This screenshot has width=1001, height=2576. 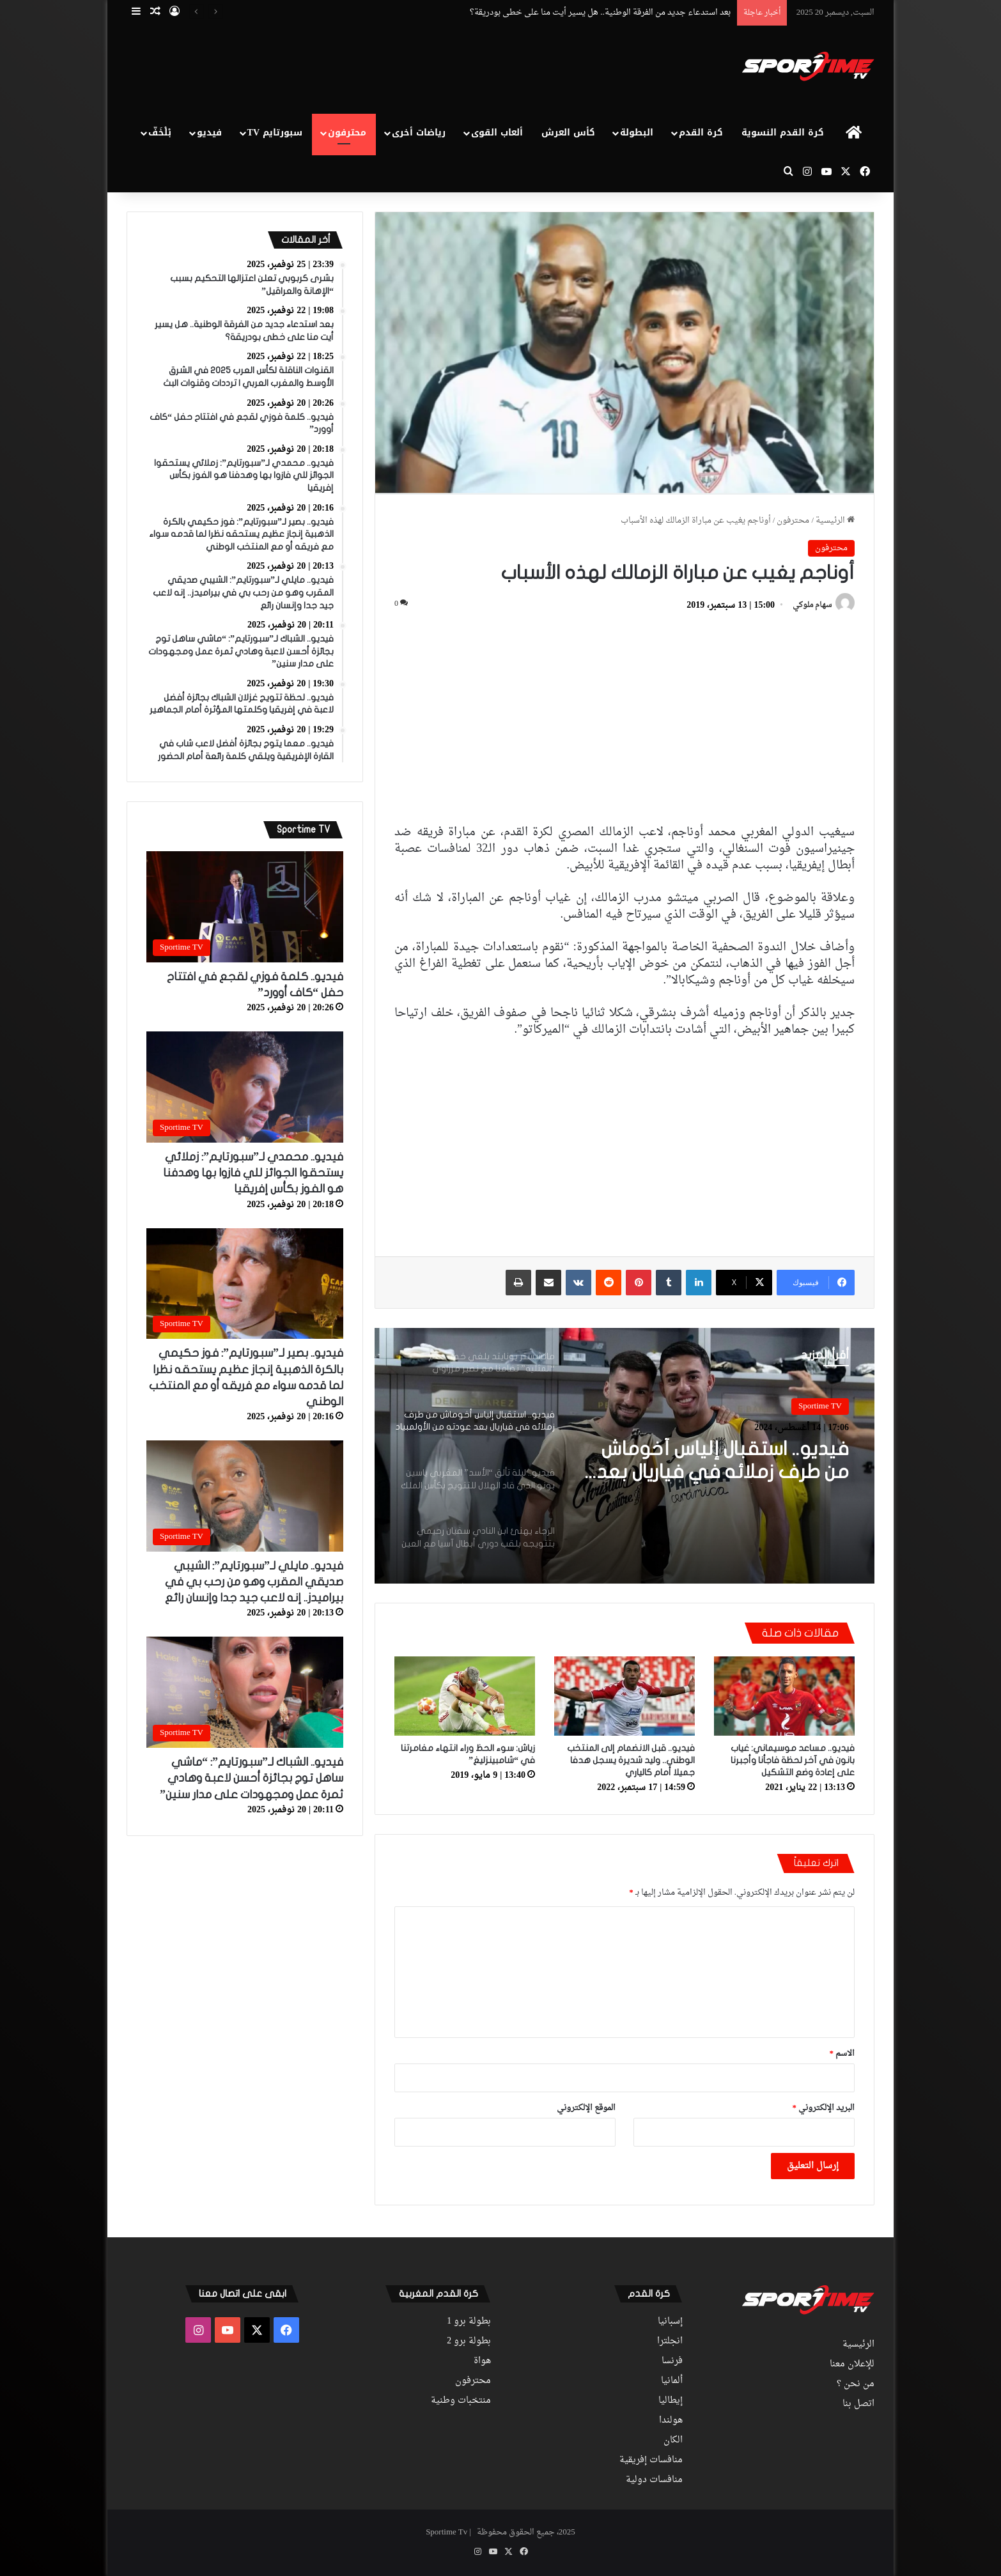 What do you see at coordinates (244, 1283) in the screenshot?
I see `[فيديو.. بصير لـ”سبورتايم”: فوز حكيمي بالكرة الذهبية إنجاز عظيم يستحقه نظرا لما قدمه سواء مع فريقه أو مع المنتخب الوطني]` at bounding box center [244, 1283].